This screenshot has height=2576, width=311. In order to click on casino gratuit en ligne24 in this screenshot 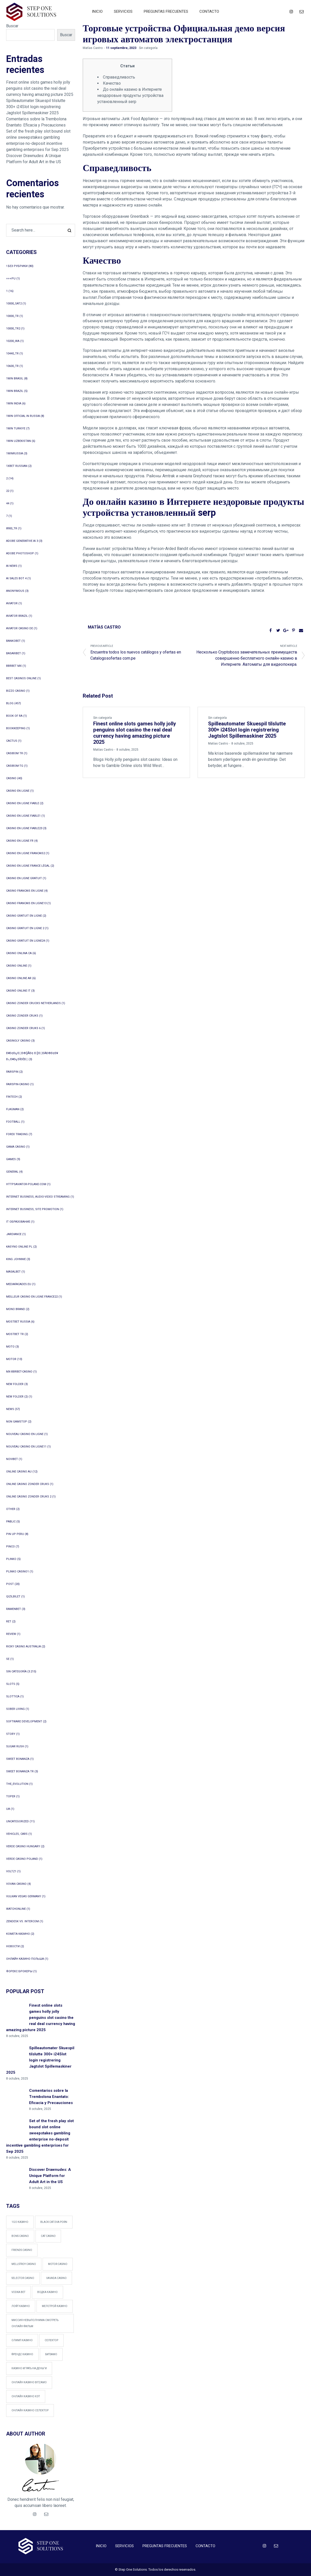, I will do `click(25, 940)`.